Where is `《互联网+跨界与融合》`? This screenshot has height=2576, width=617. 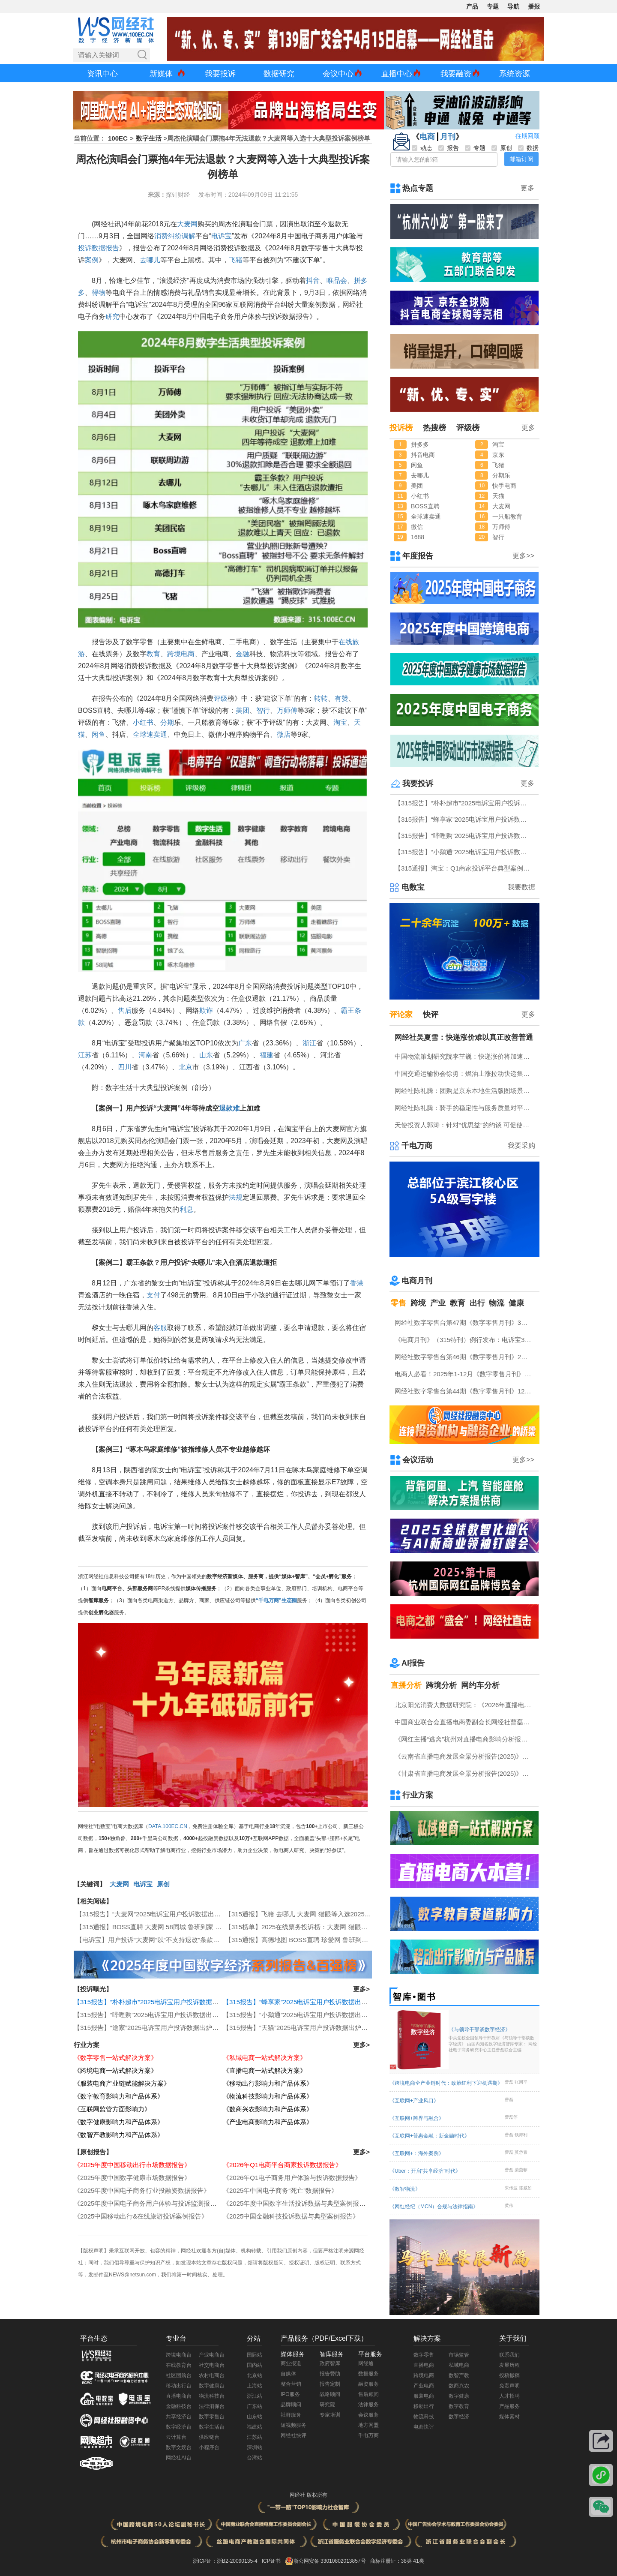 《互联网+跨界与融合》 is located at coordinates (416, 2118).